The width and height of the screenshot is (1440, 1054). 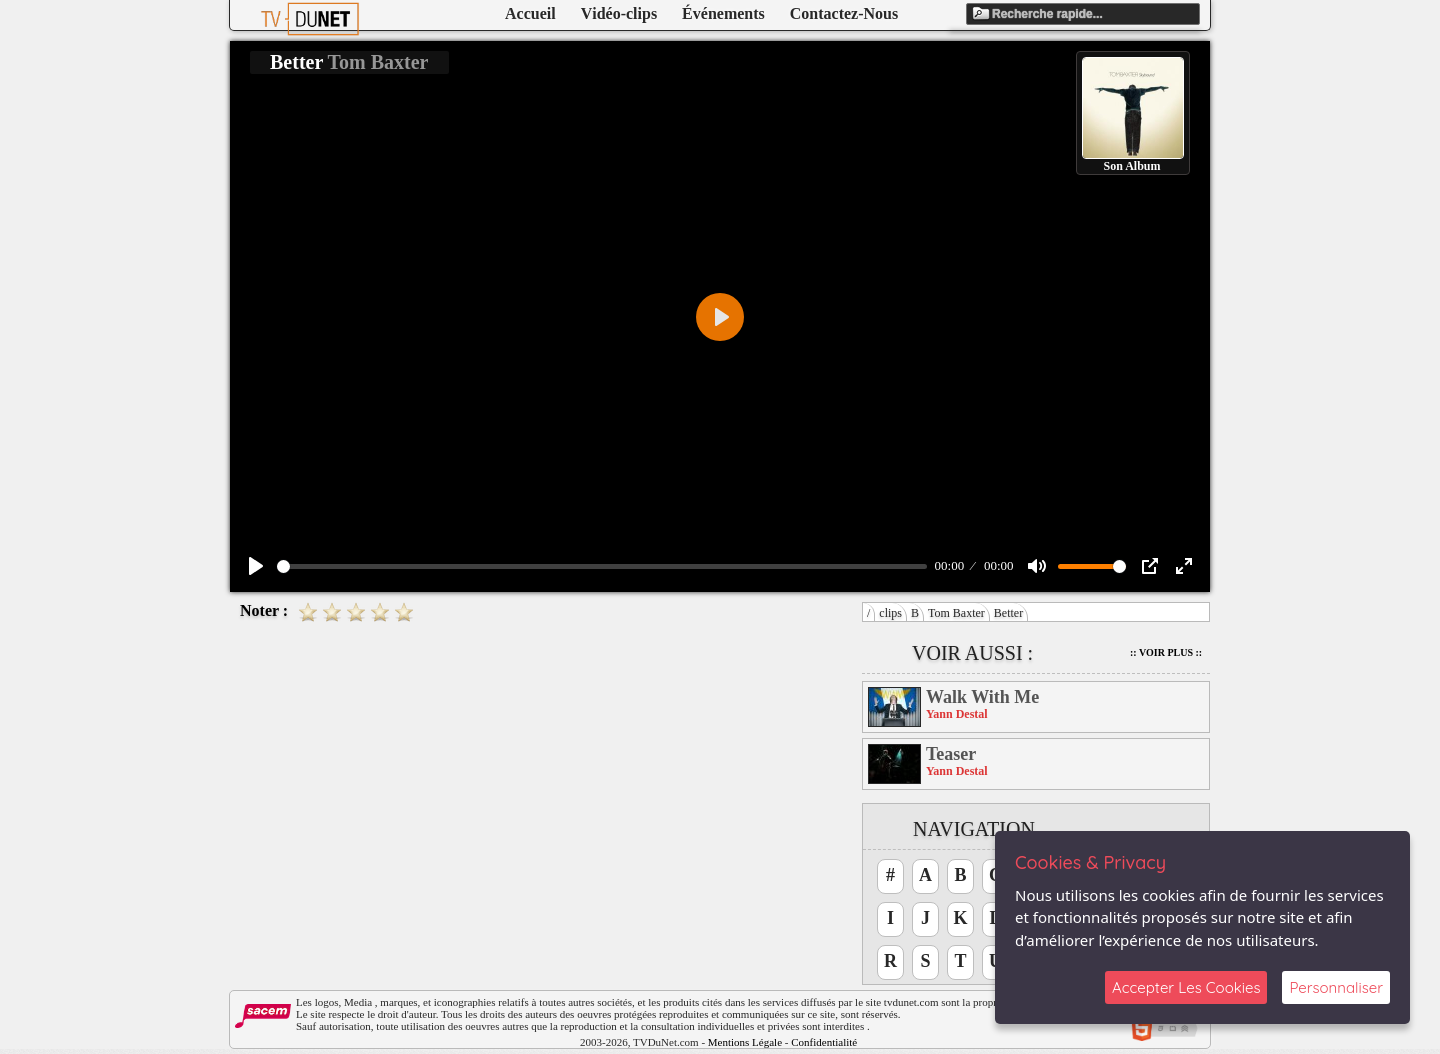 I want to click on Confidentialité, so click(x=824, y=1042).